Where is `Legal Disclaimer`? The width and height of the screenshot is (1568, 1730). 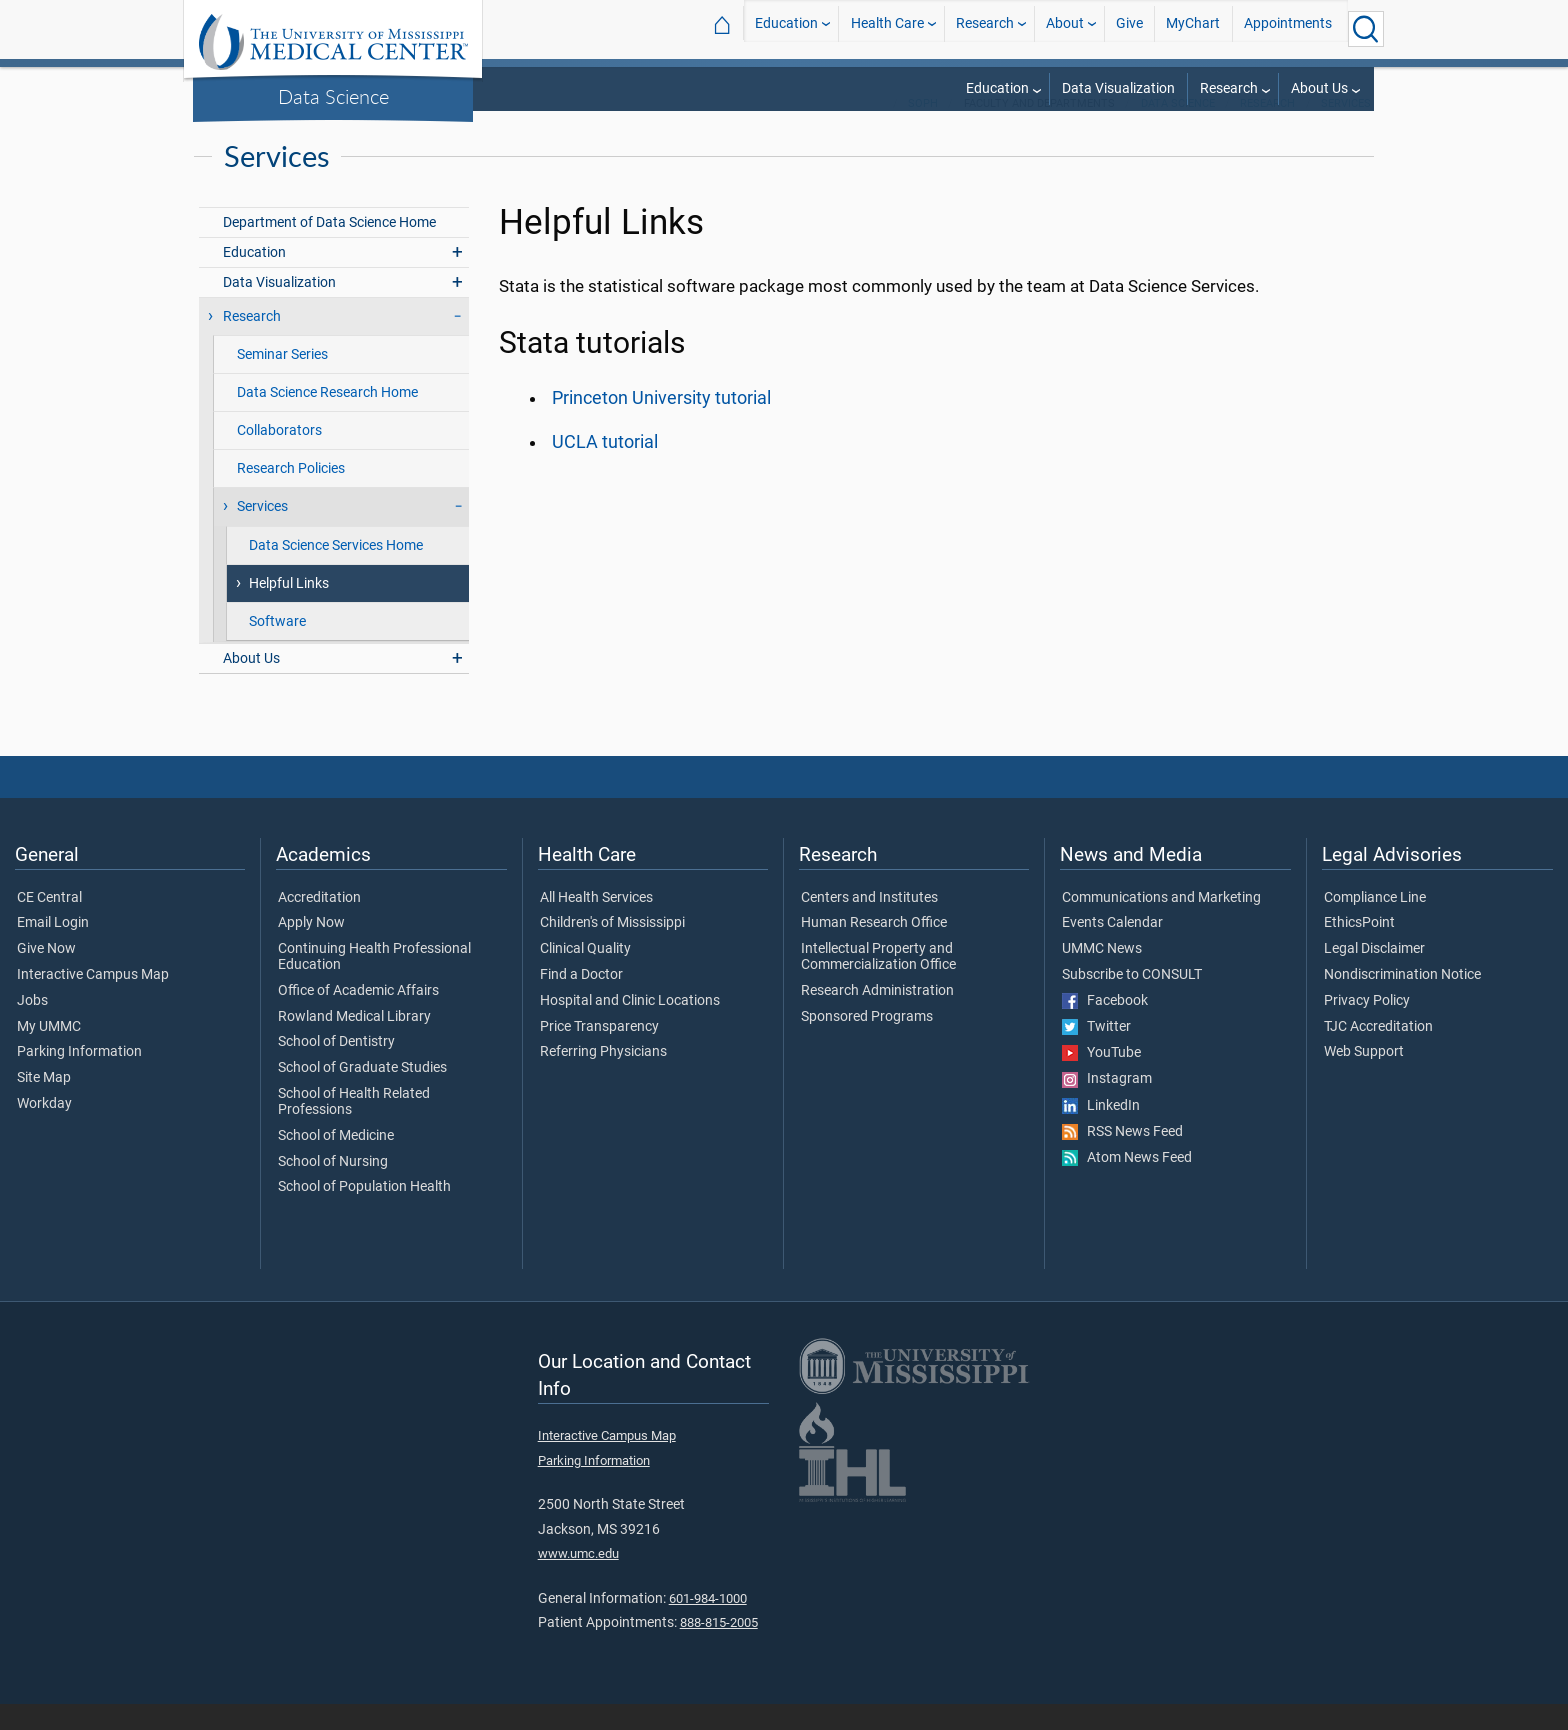
Legal Disclaimer is located at coordinates (1374, 975).